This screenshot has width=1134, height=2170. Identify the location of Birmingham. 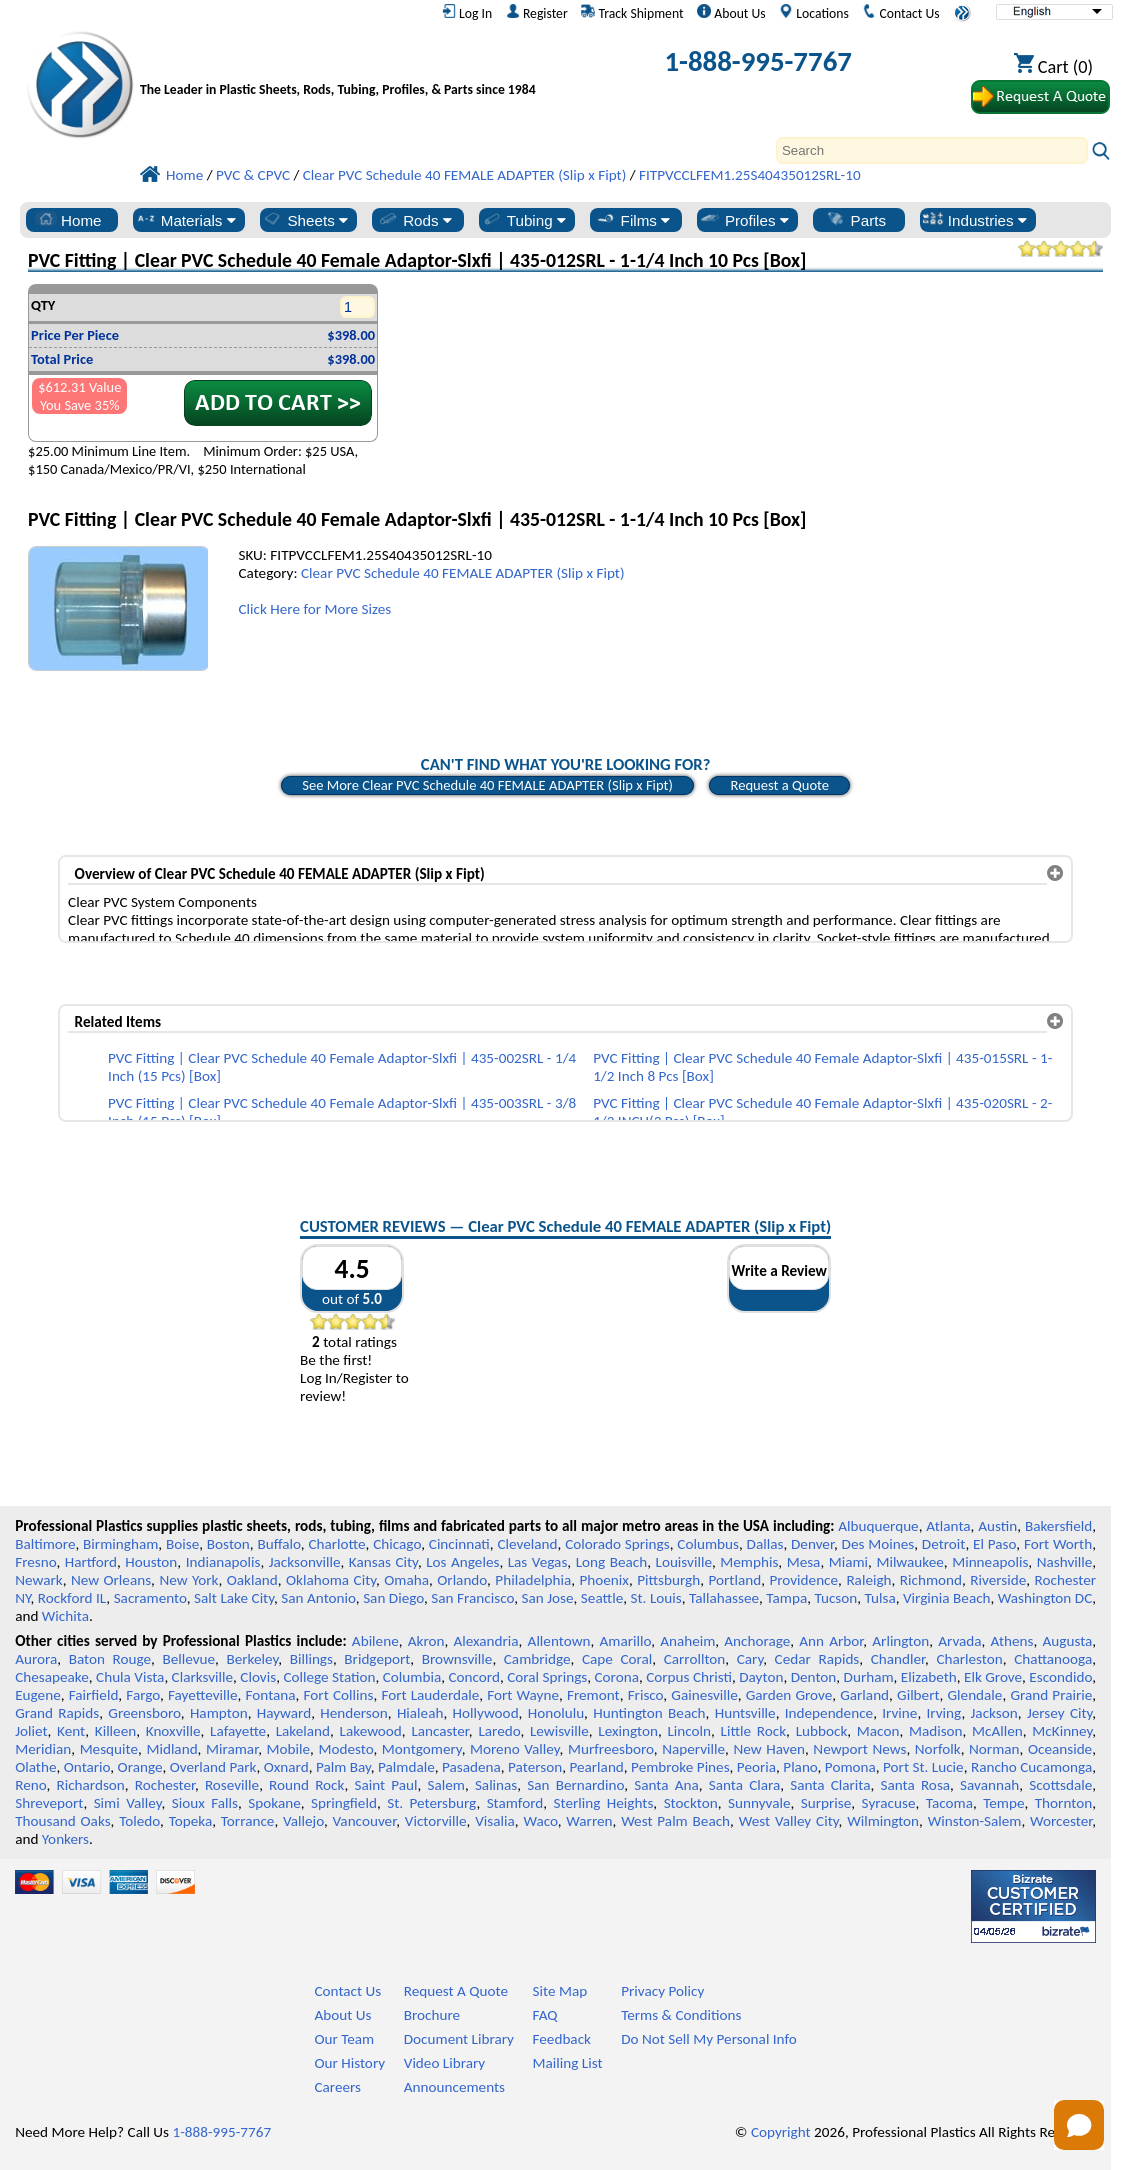
(120, 1544).